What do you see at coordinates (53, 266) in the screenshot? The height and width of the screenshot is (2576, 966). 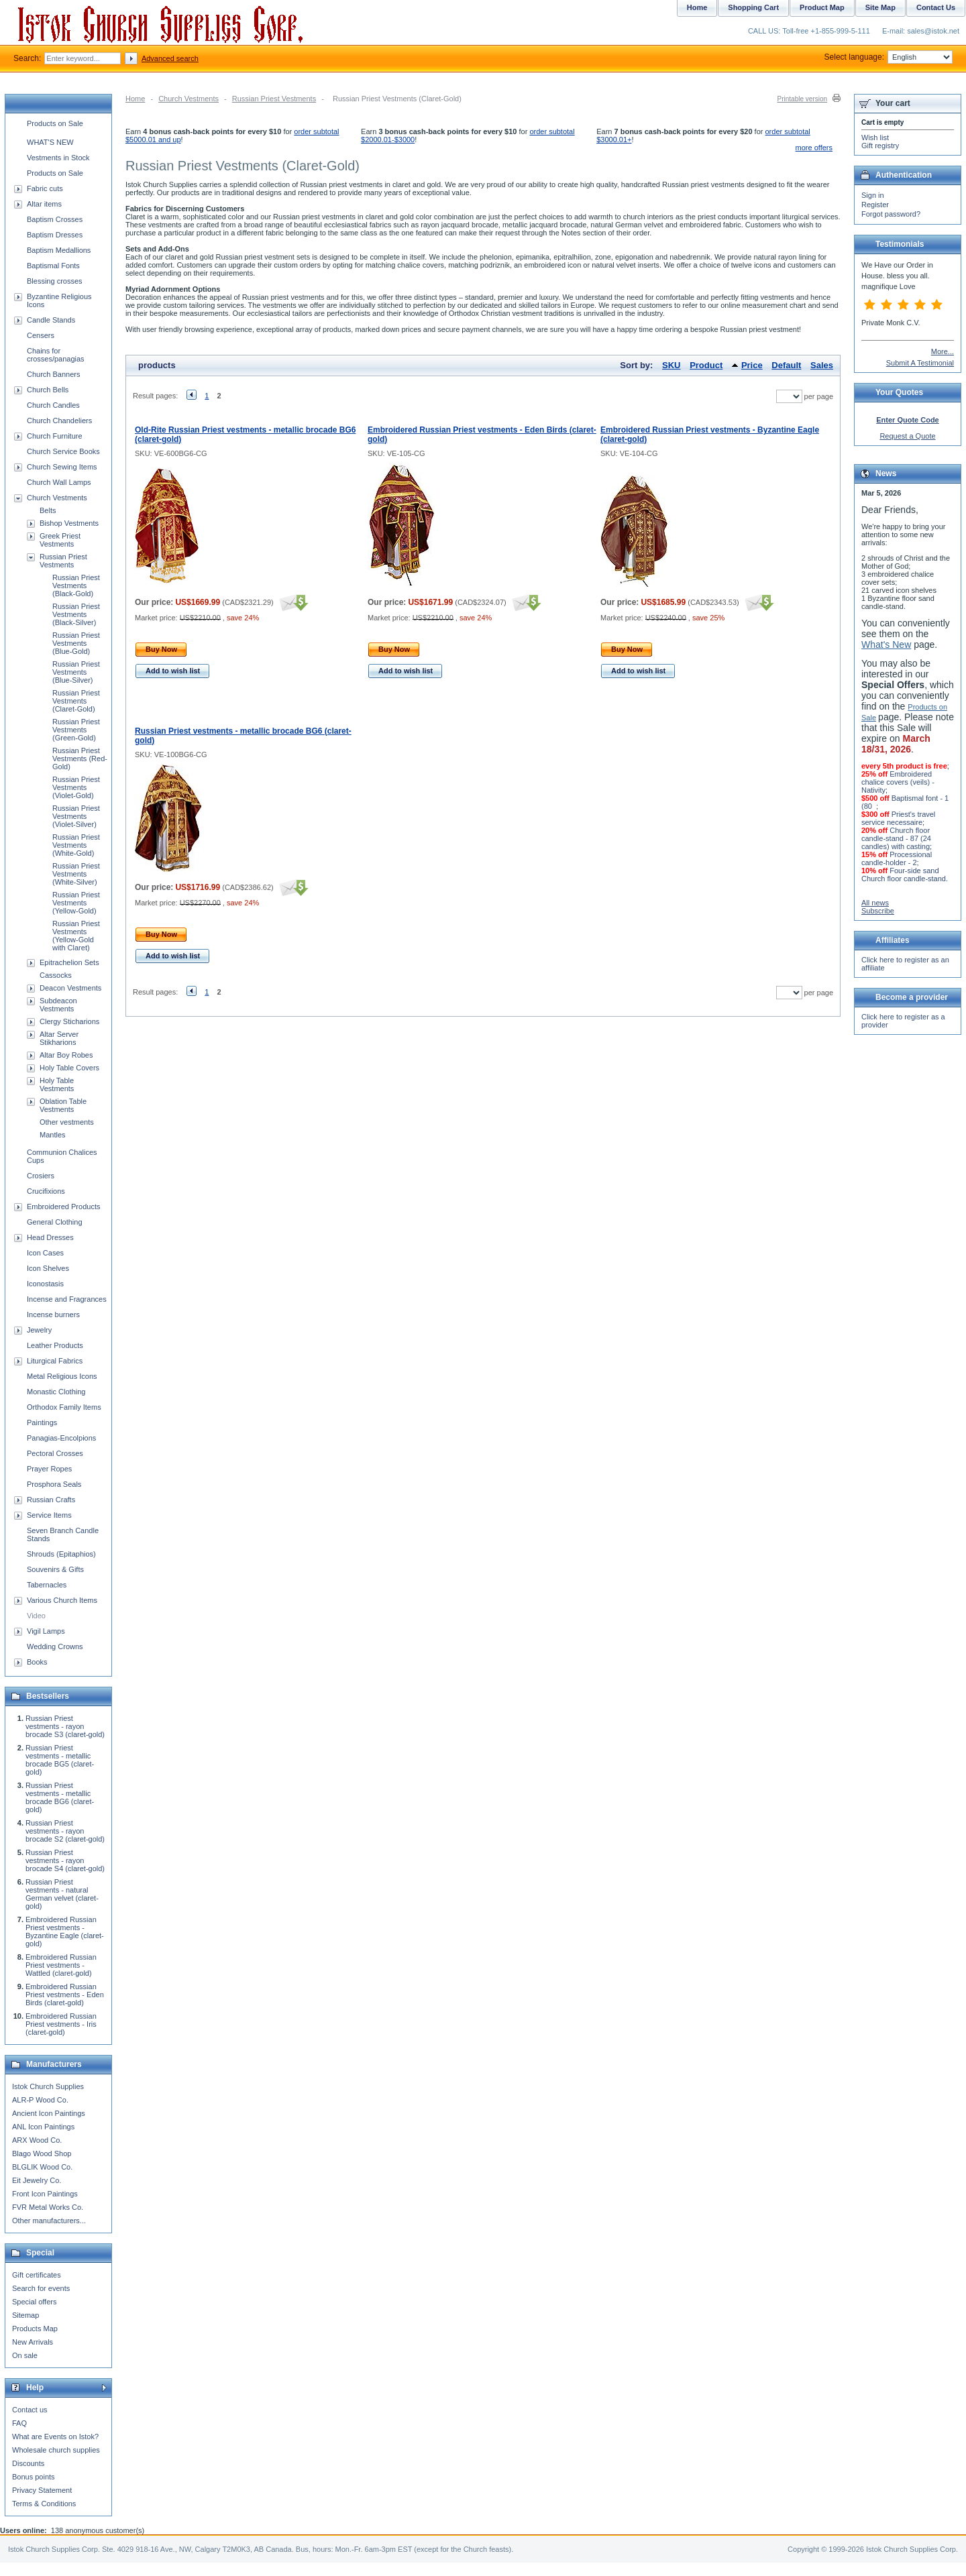 I see `Baptismal Fonts` at bounding box center [53, 266].